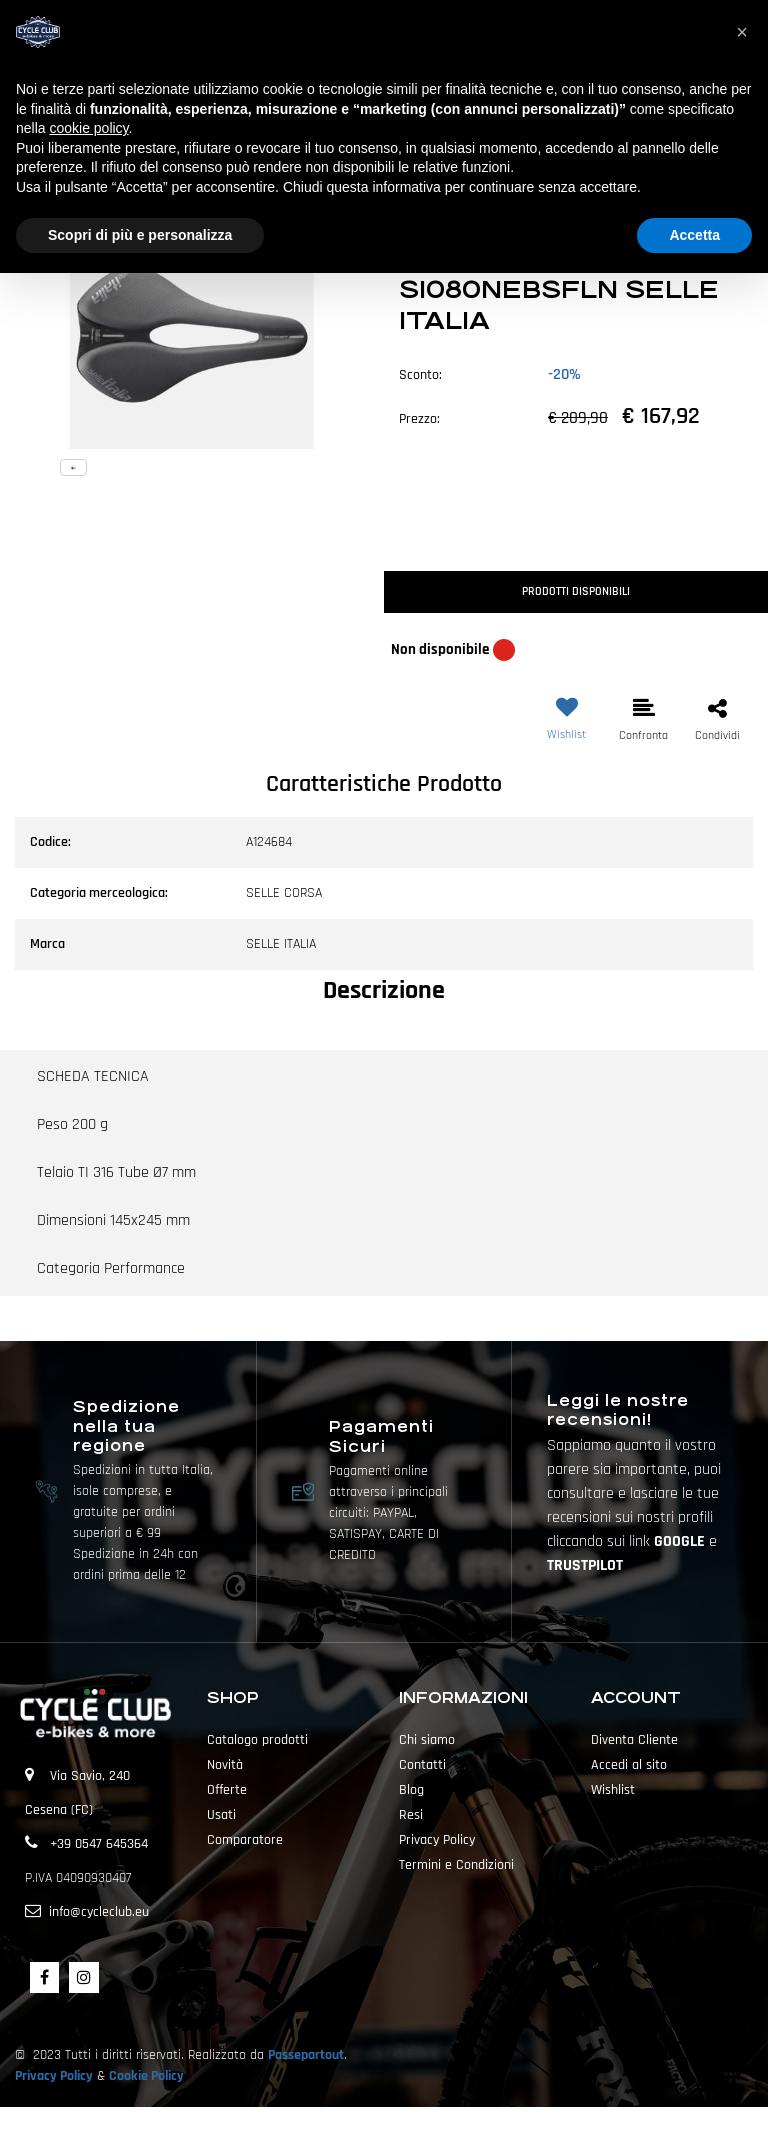  What do you see at coordinates (192, 317) in the screenshot?
I see `[button]` at bounding box center [192, 317].